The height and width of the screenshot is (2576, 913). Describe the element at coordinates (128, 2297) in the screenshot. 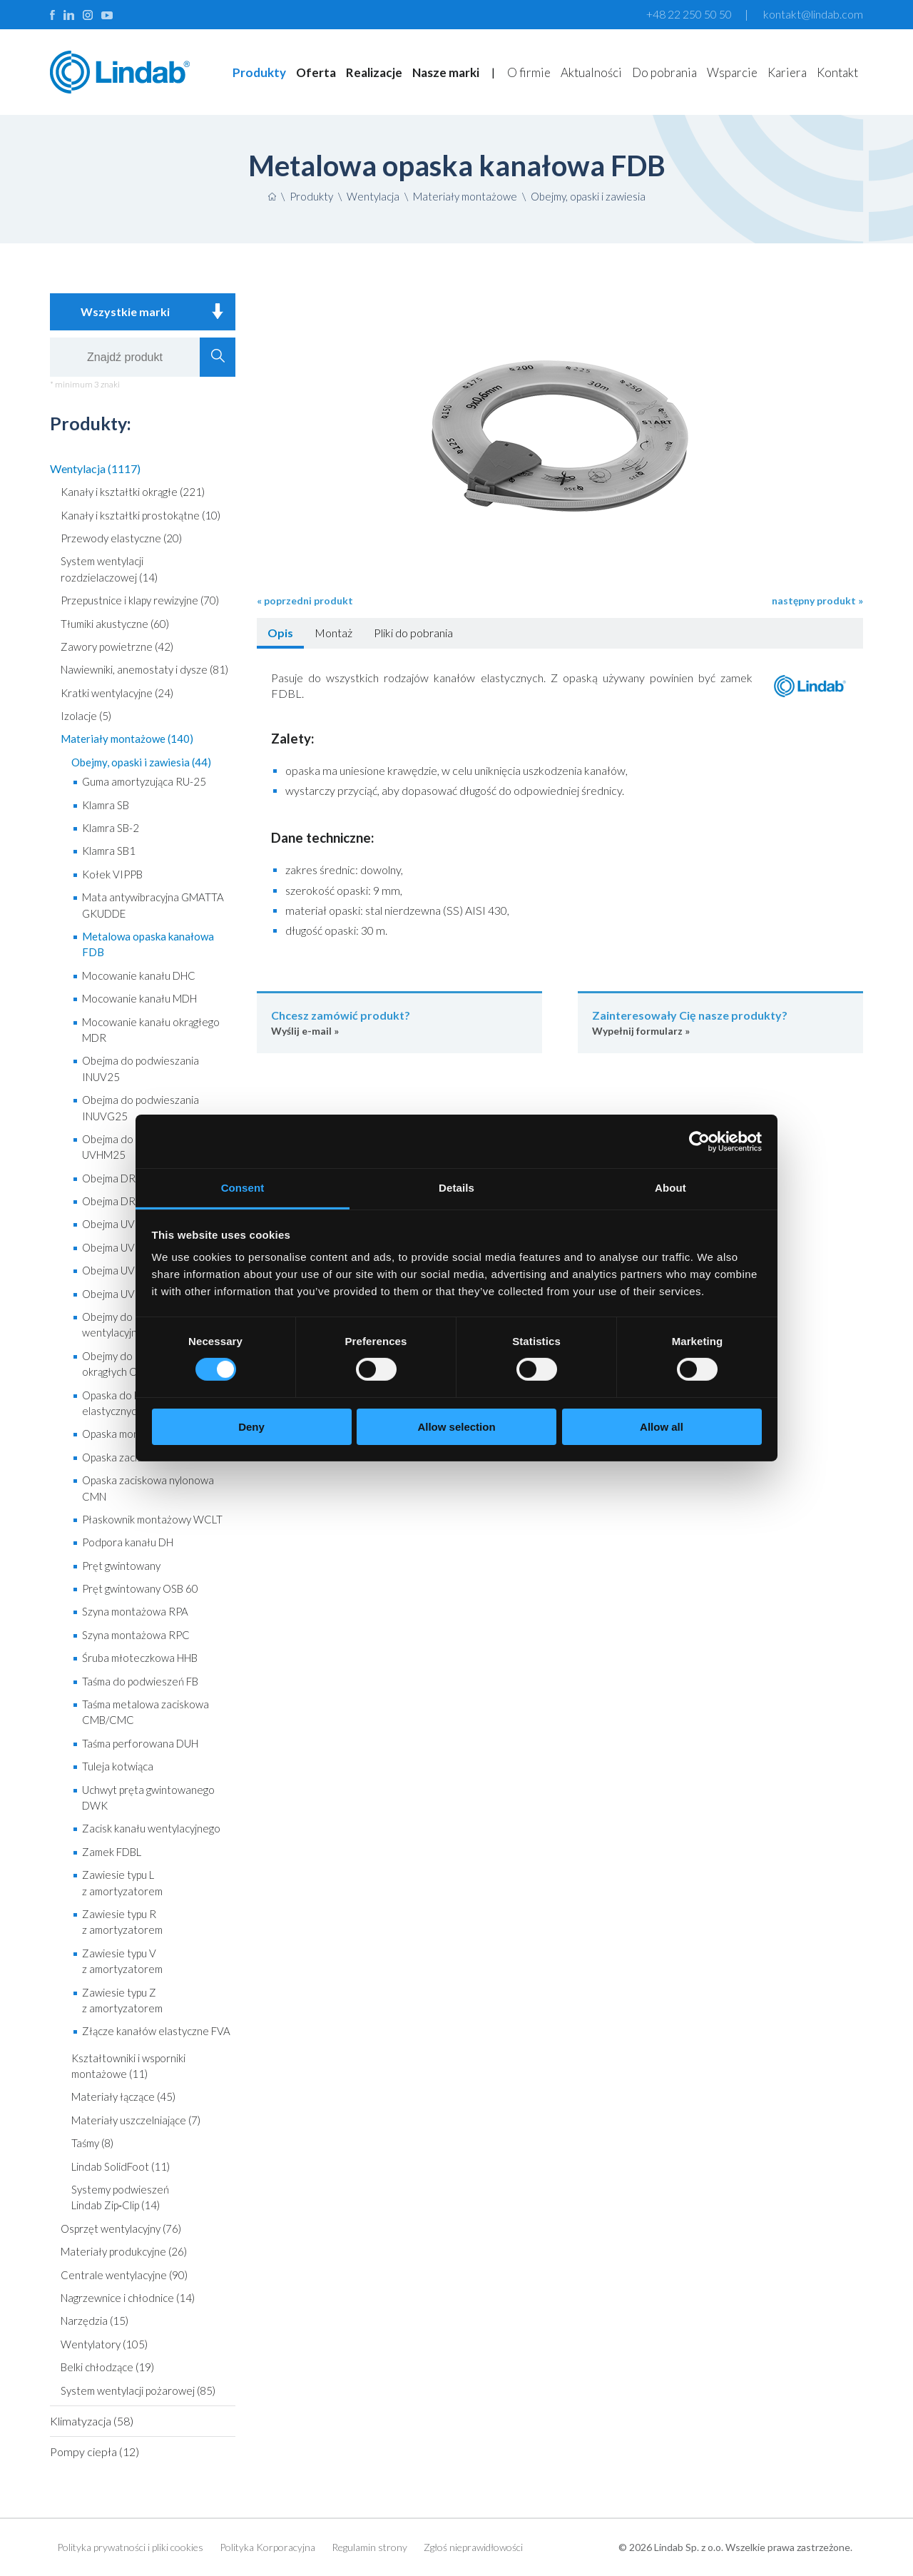

I see `Nagrzewnice i chłodnice (14)` at that location.